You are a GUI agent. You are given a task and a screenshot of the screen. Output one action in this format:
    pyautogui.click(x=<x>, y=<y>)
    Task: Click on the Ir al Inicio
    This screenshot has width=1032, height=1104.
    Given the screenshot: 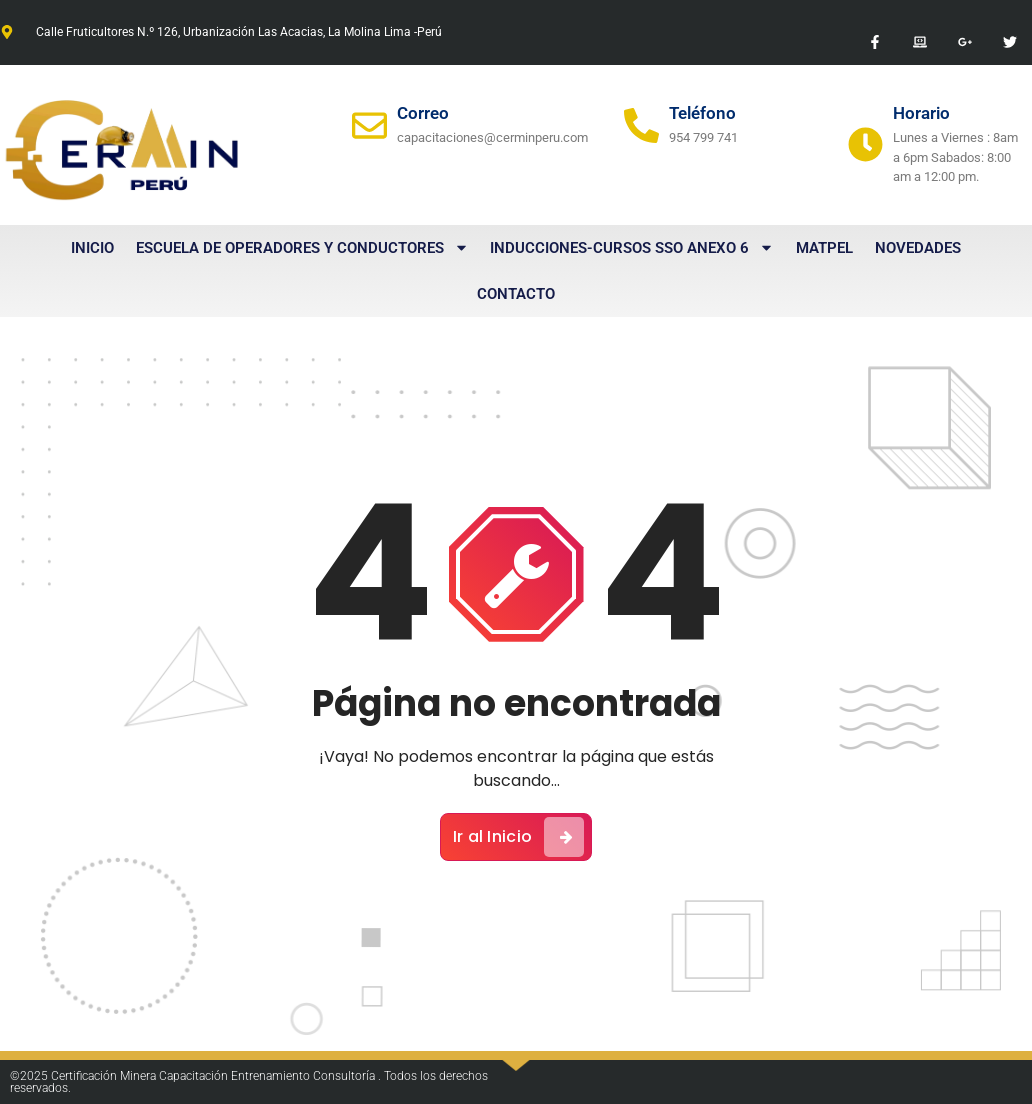 What is the action you would take?
    pyautogui.click(x=519, y=837)
    